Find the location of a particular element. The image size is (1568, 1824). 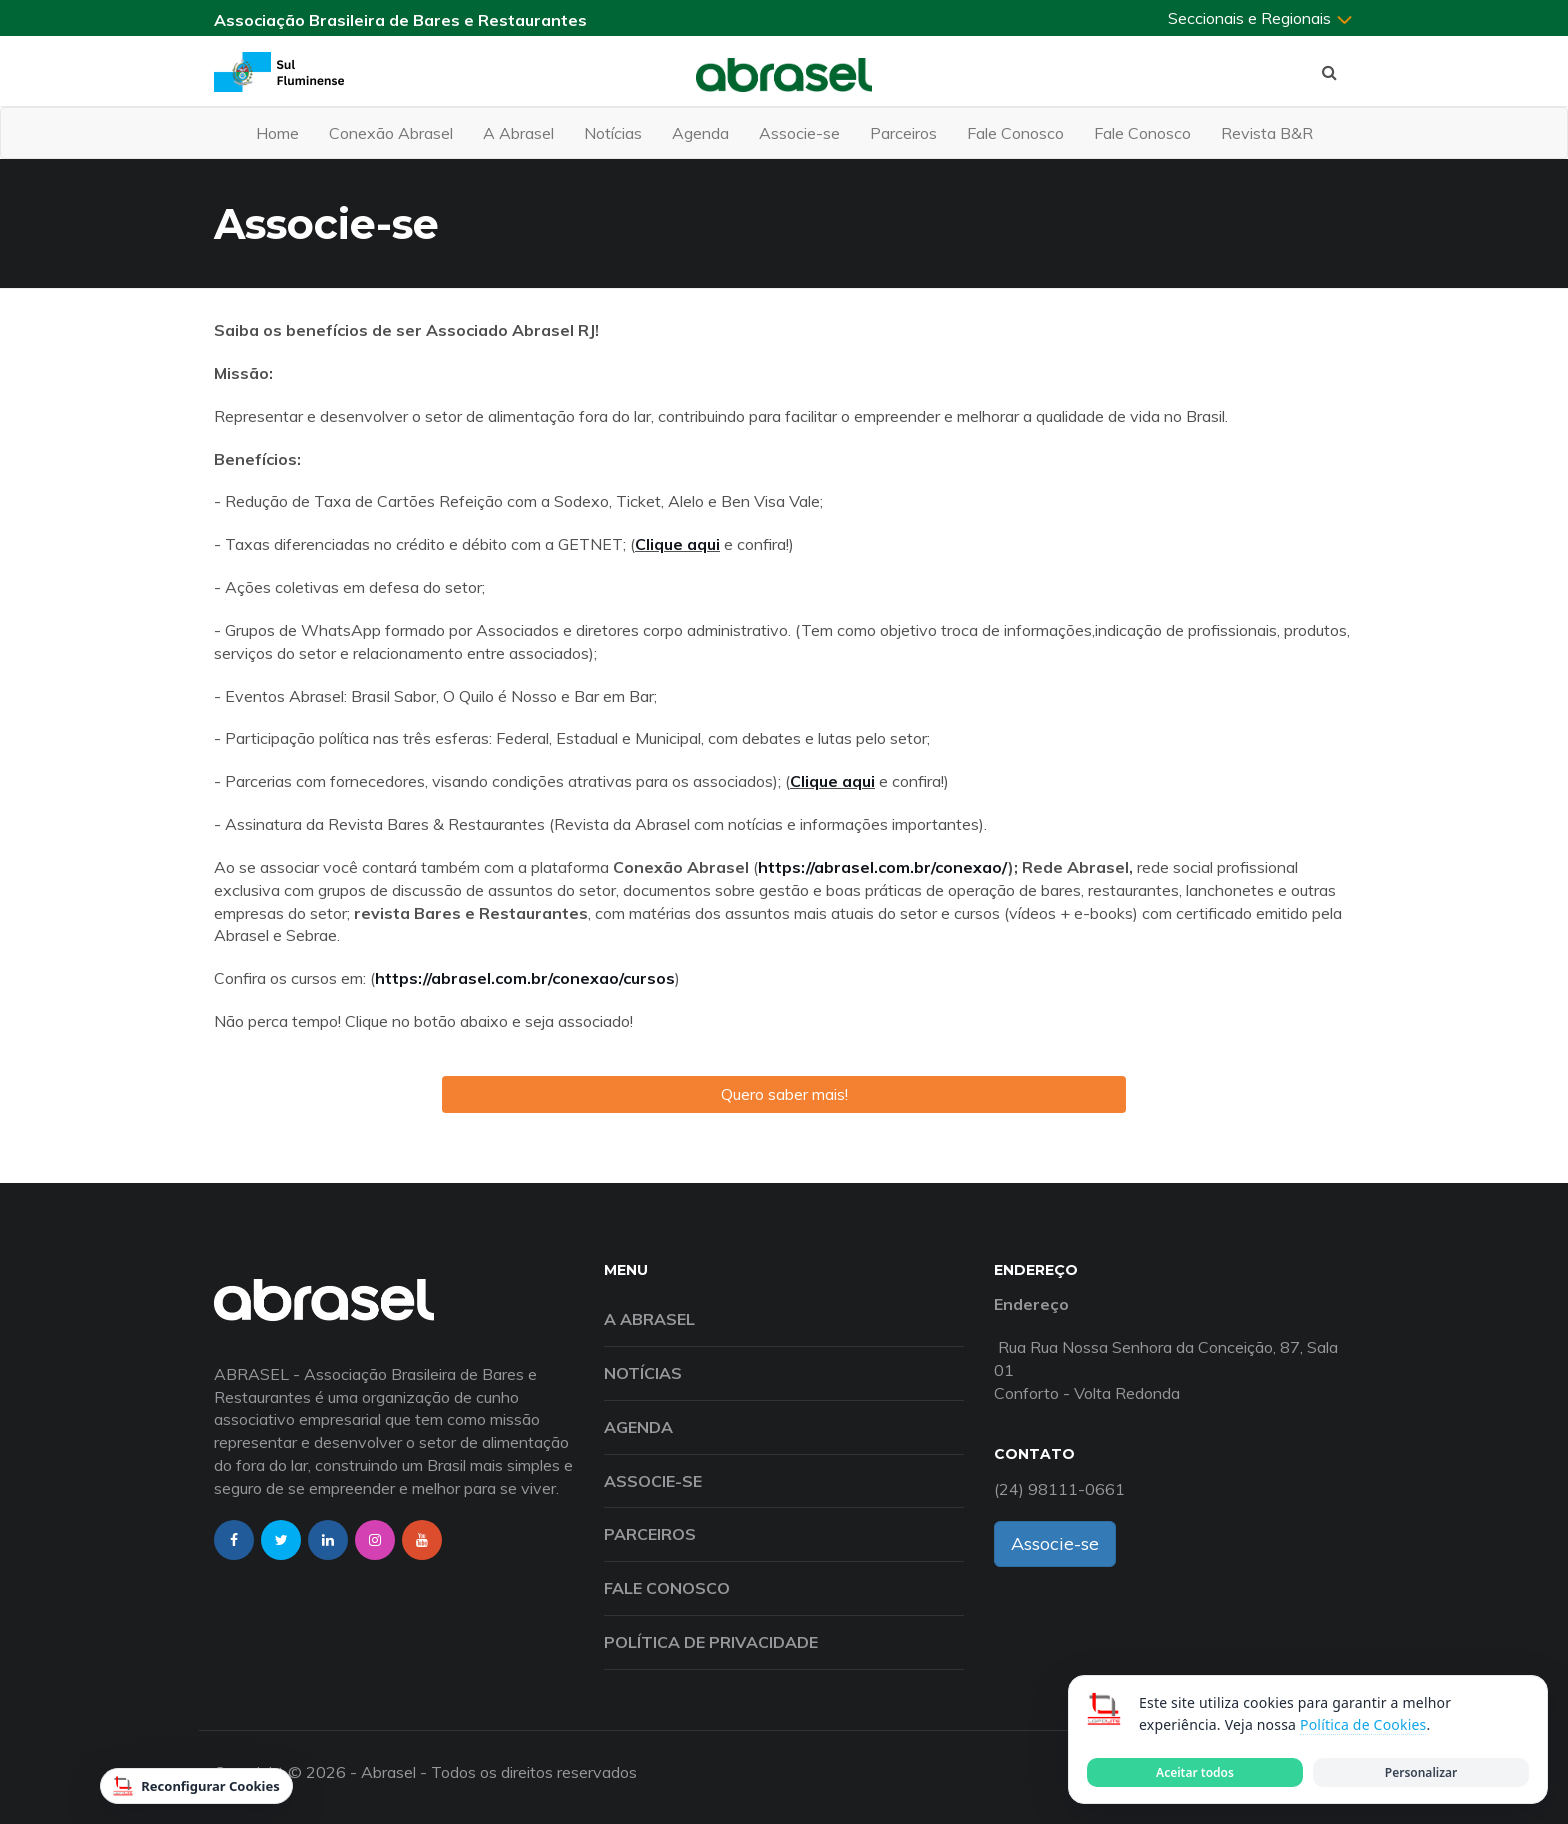

Política de Privacidade is located at coordinates (711, 1642).